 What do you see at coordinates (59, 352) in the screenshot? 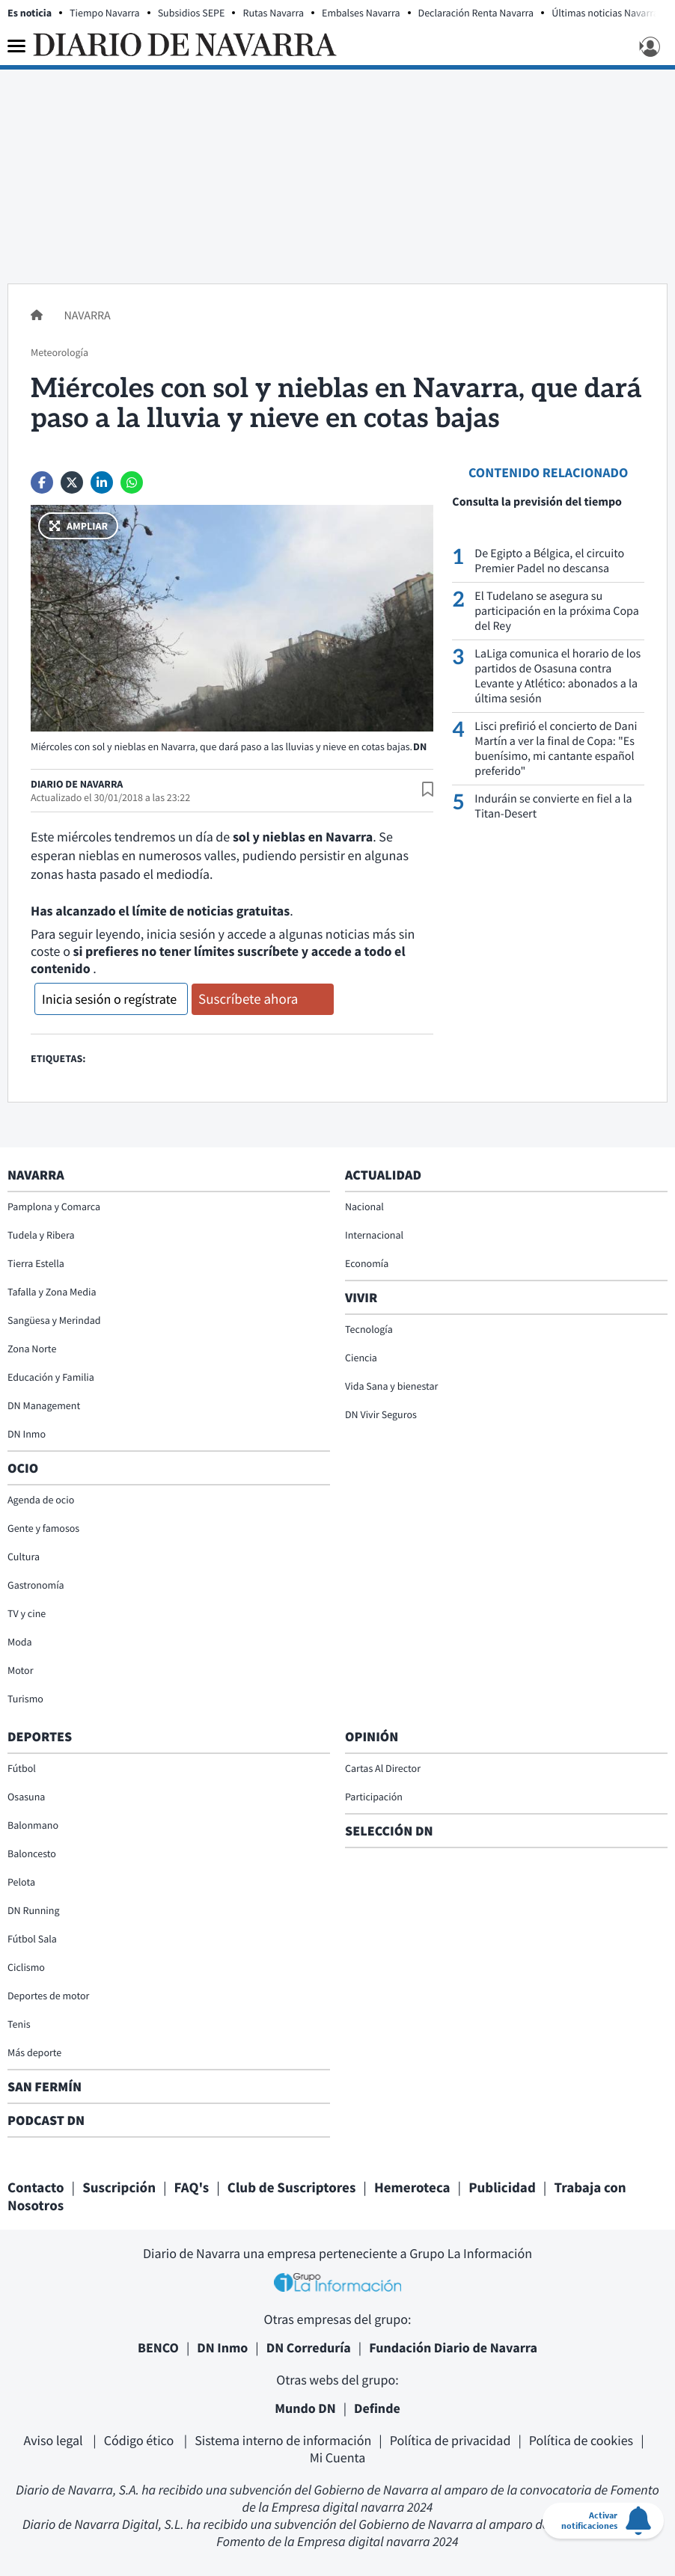
I see `Meteorología` at bounding box center [59, 352].